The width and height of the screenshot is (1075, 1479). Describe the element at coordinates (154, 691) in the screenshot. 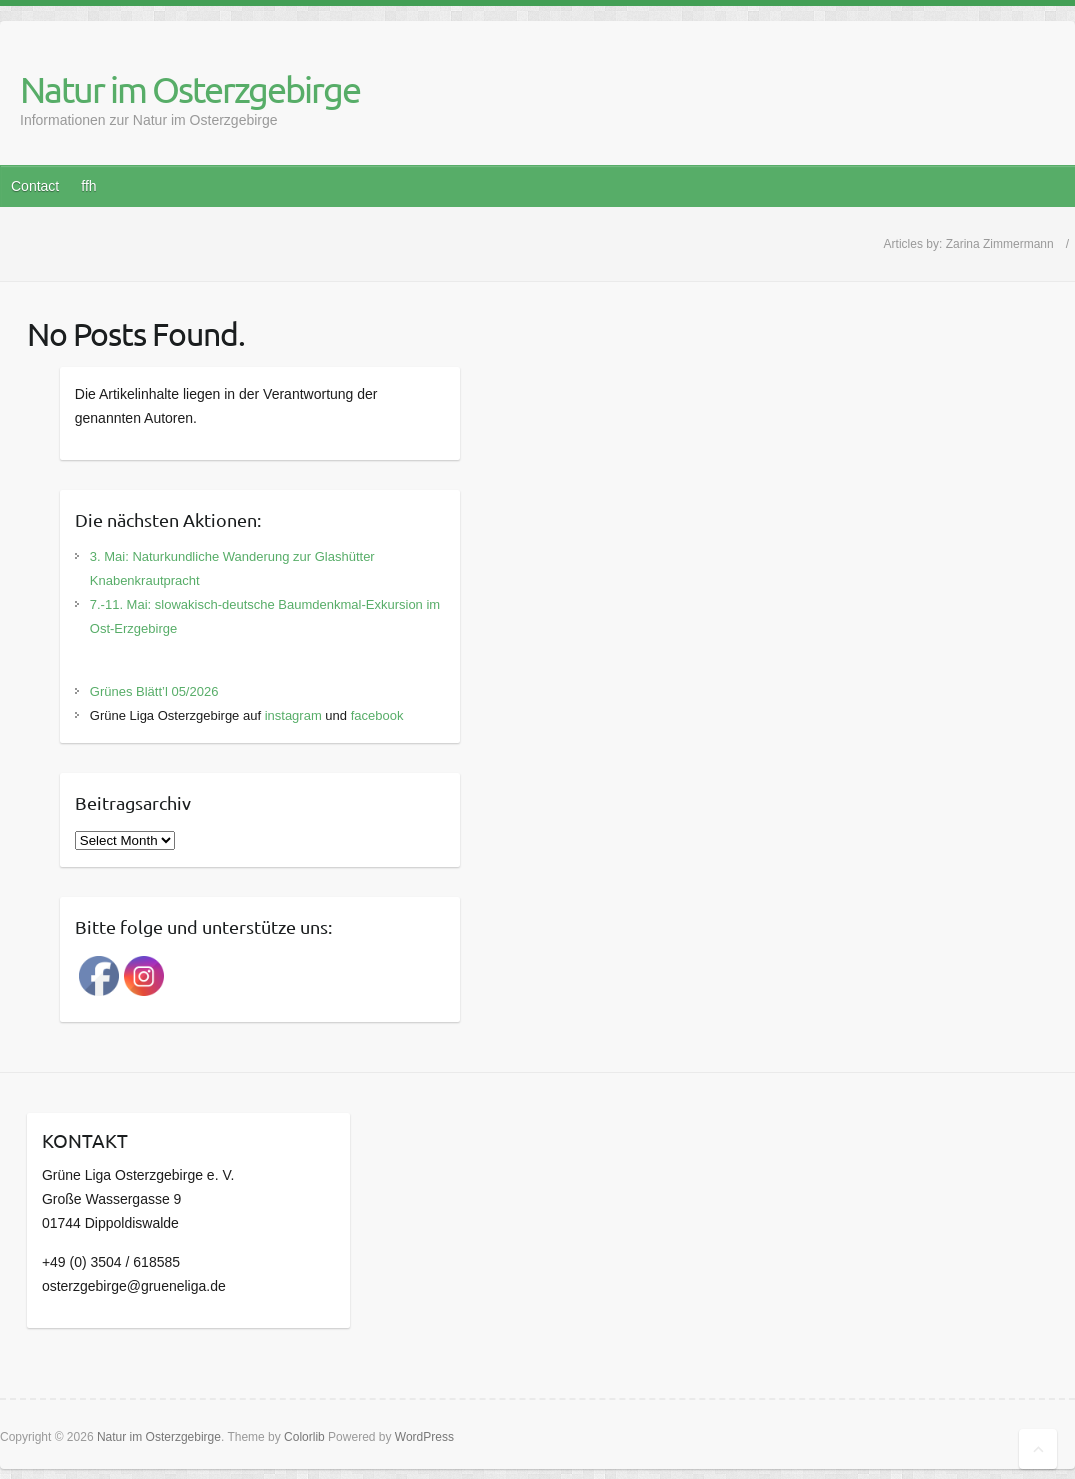

I see `Grünes Blätt’l 05/2026` at that location.